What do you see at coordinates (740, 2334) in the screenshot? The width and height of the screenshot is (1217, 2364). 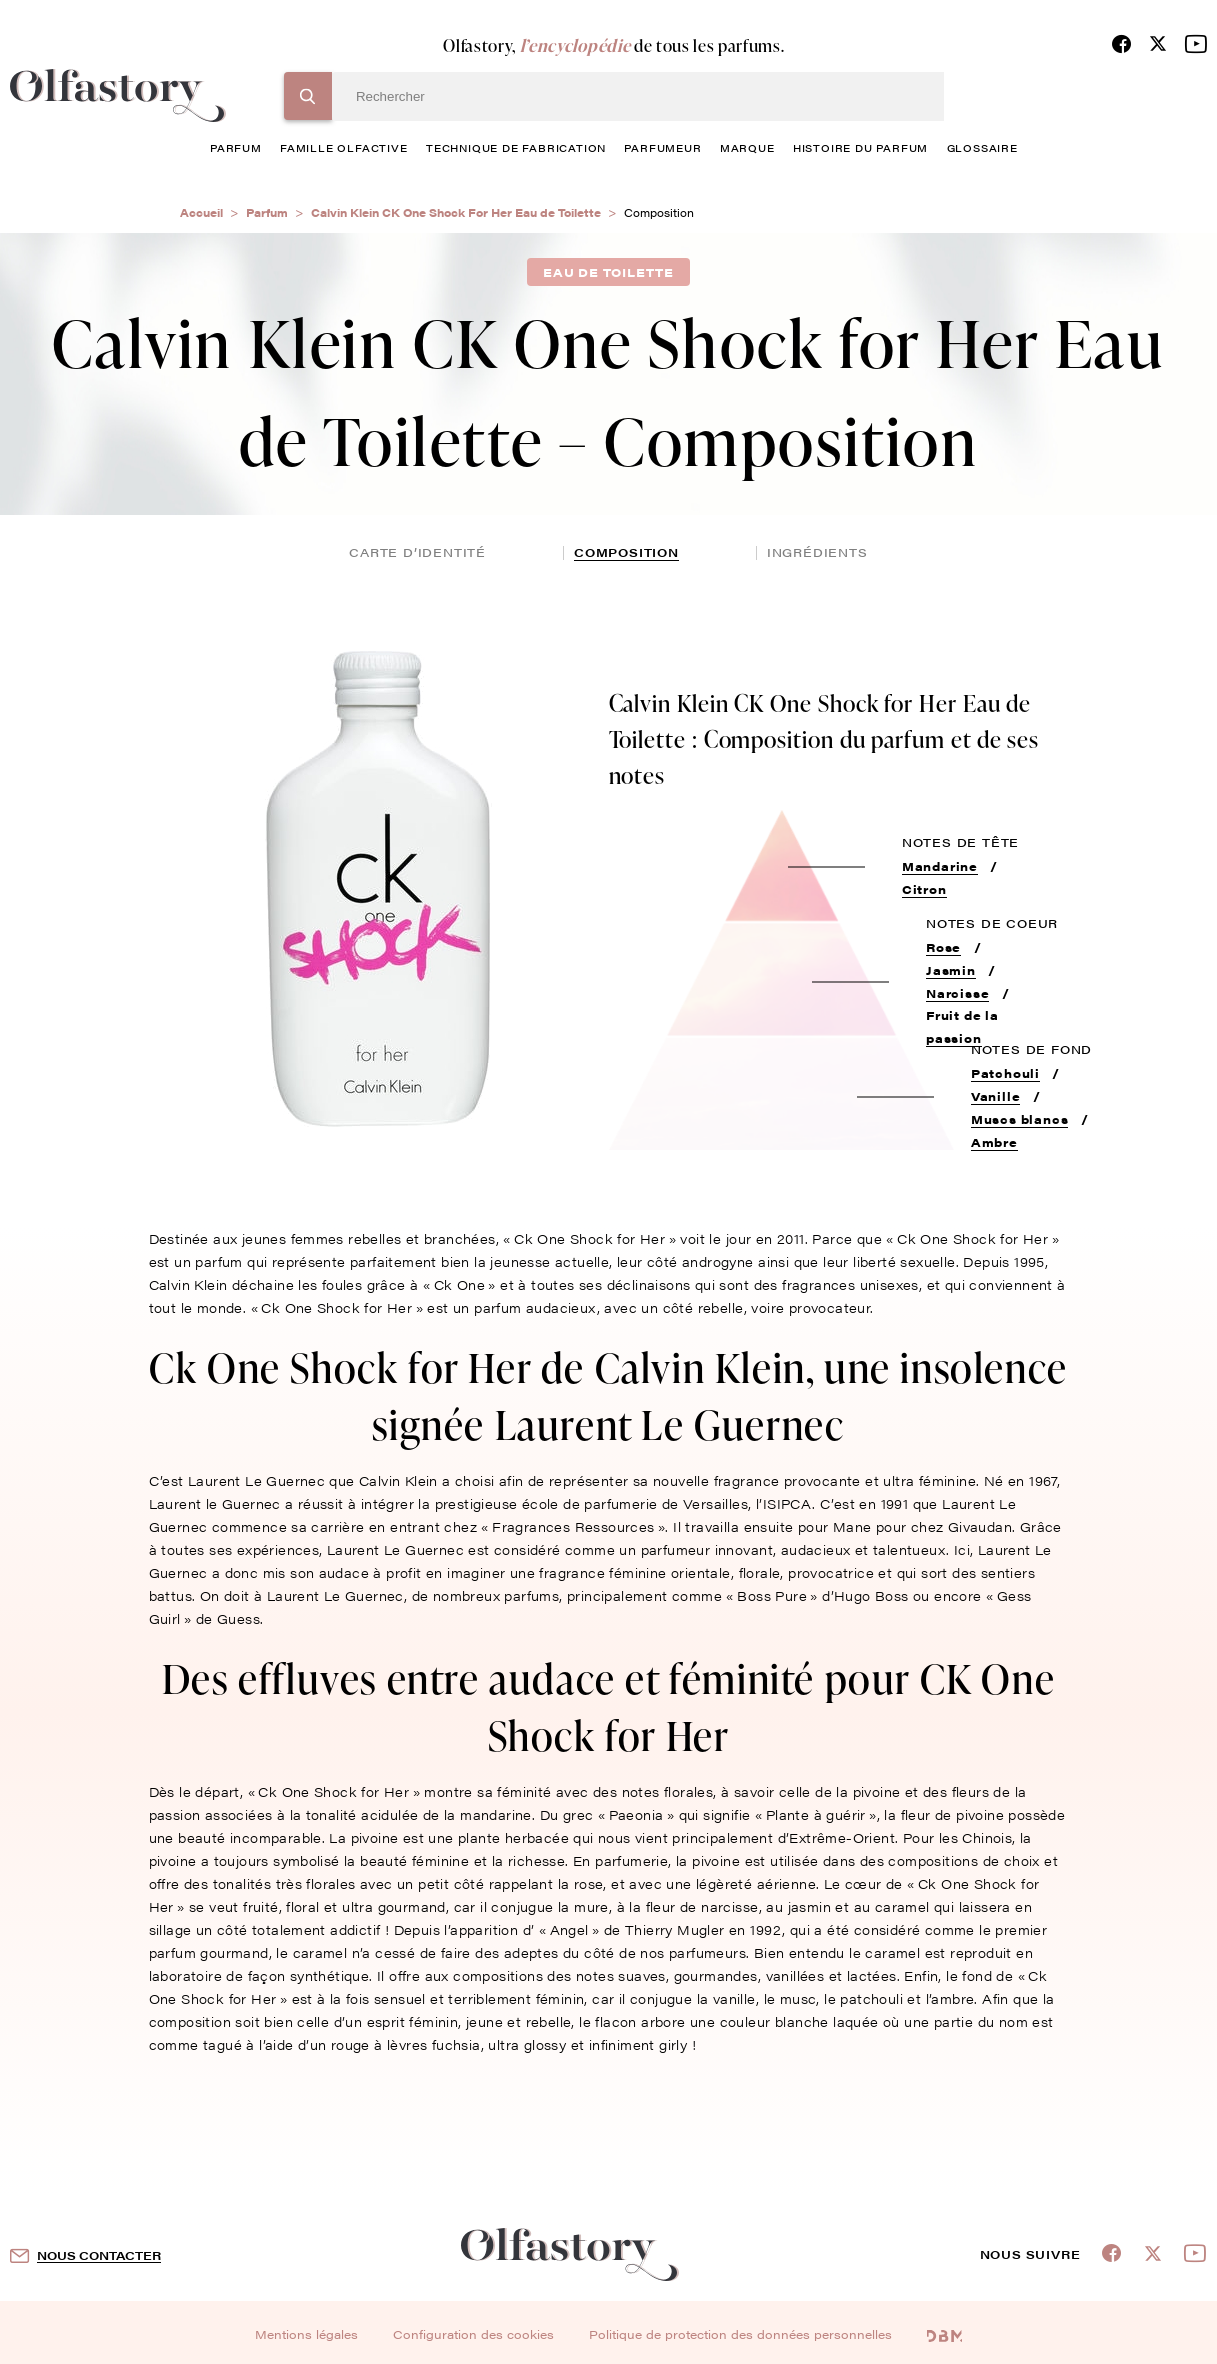 I see `Politique de protection des données personnelles` at bounding box center [740, 2334].